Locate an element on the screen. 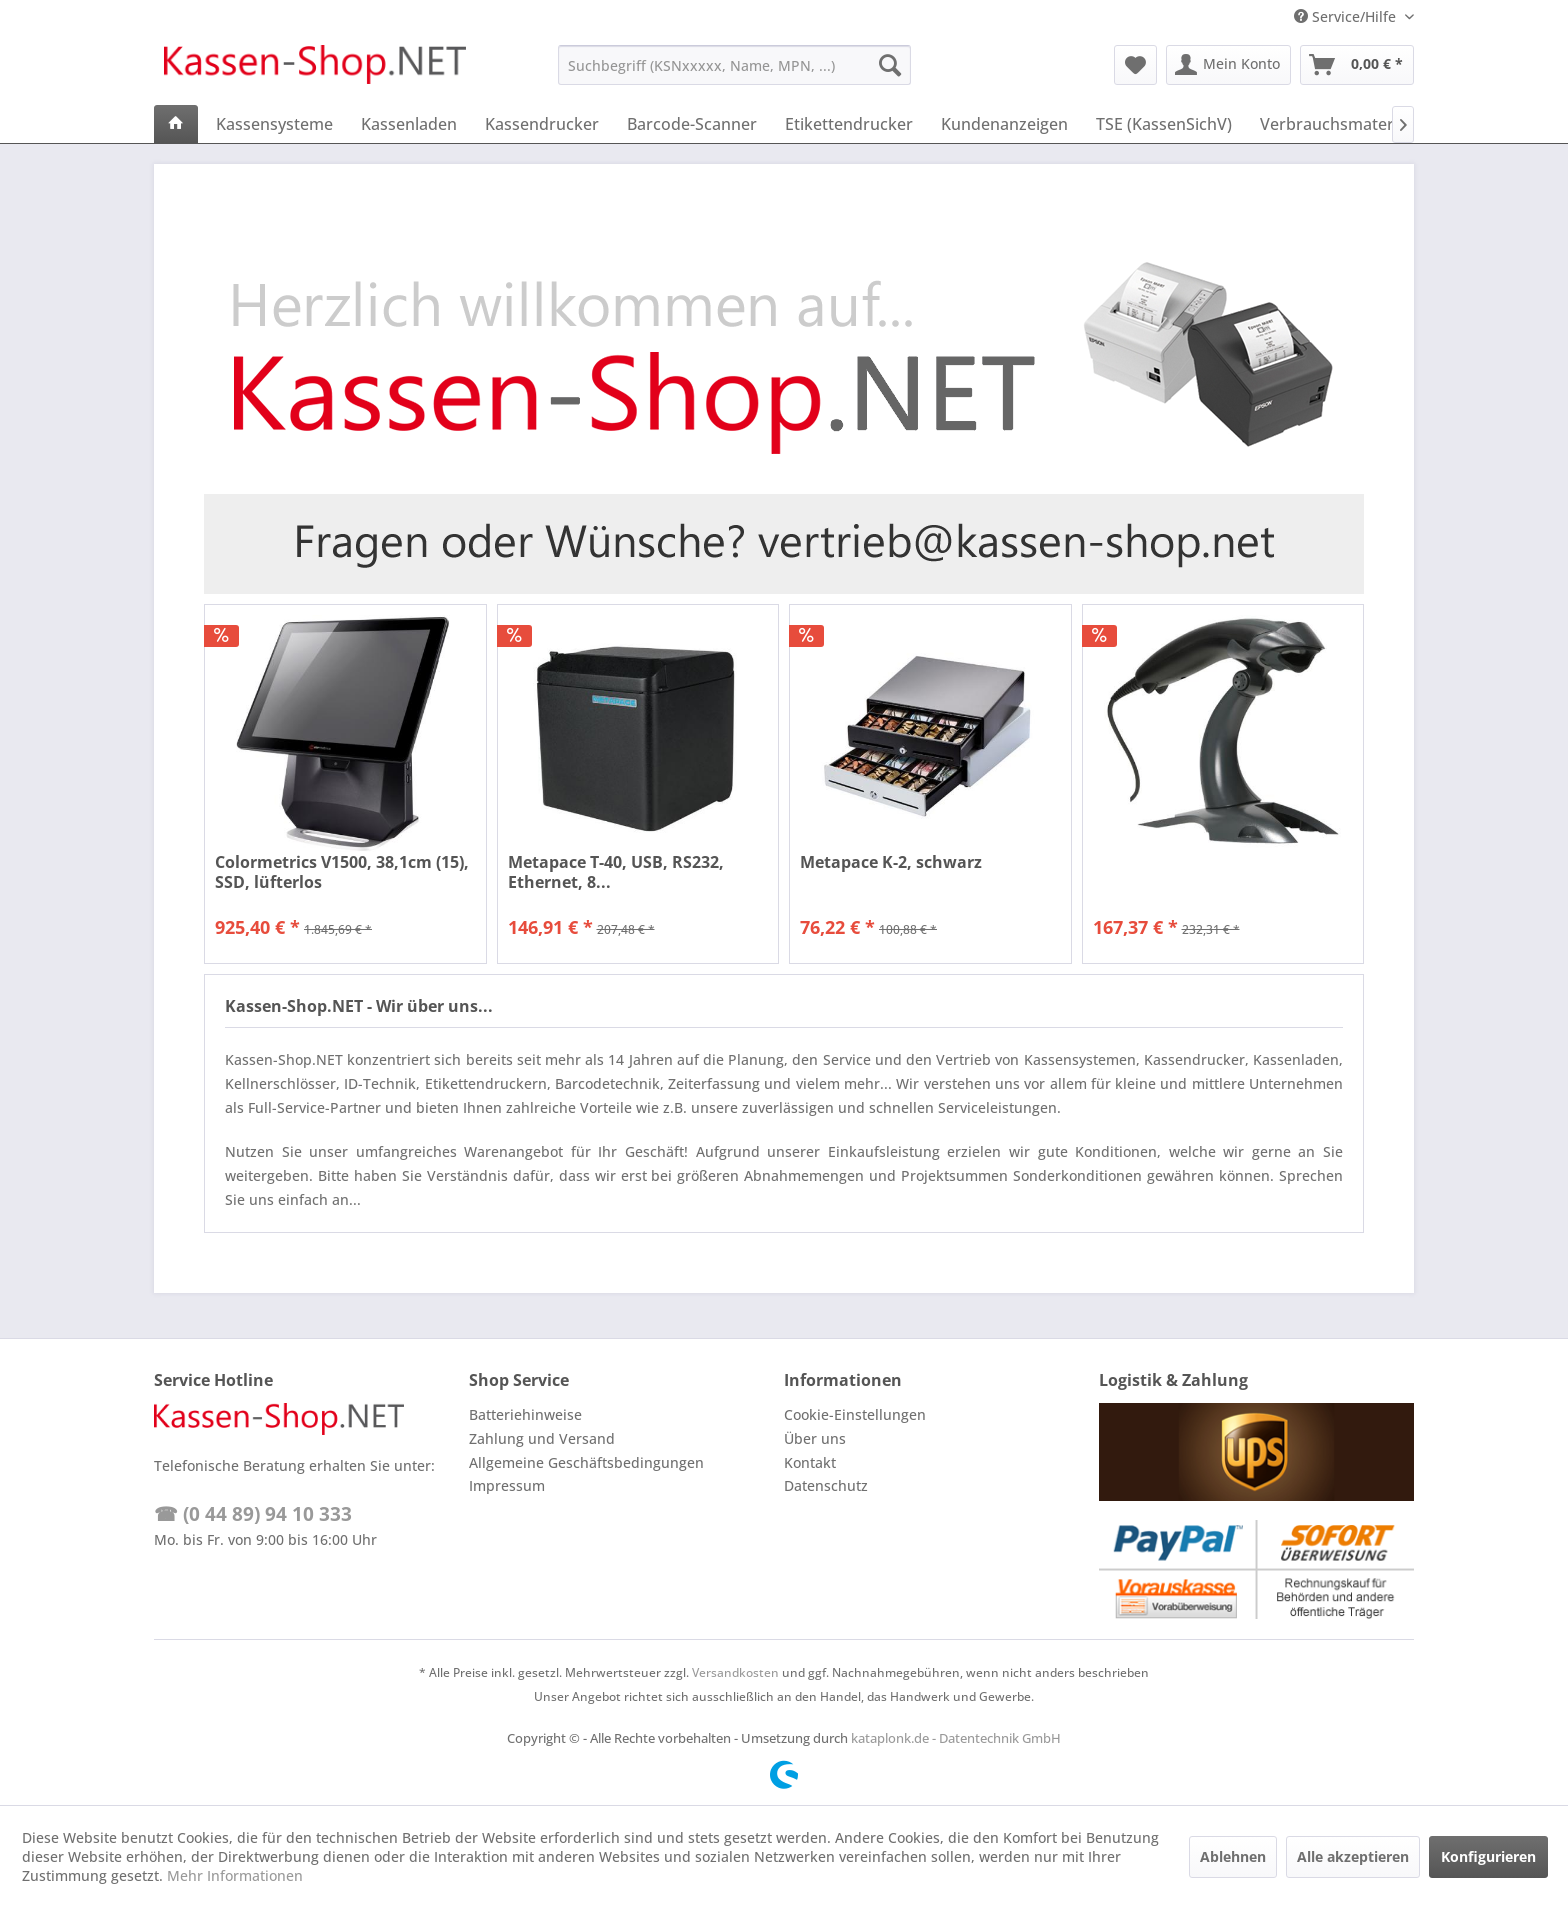  [Warenkorb] is located at coordinates (1357, 65).